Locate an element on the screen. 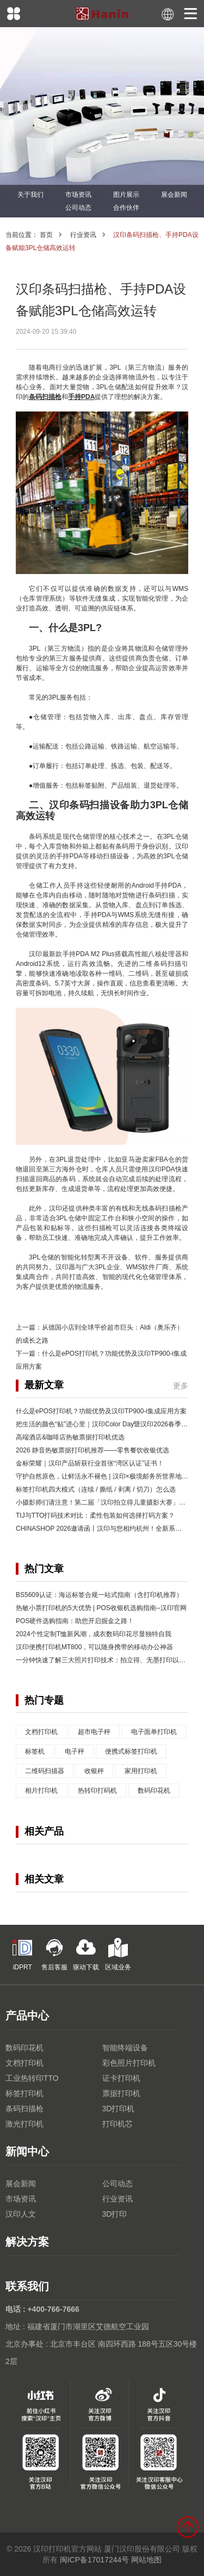 Image resolution: width=204 pixels, height=2576 pixels. 闽ICP备17017244号 is located at coordinates (94, 2559).